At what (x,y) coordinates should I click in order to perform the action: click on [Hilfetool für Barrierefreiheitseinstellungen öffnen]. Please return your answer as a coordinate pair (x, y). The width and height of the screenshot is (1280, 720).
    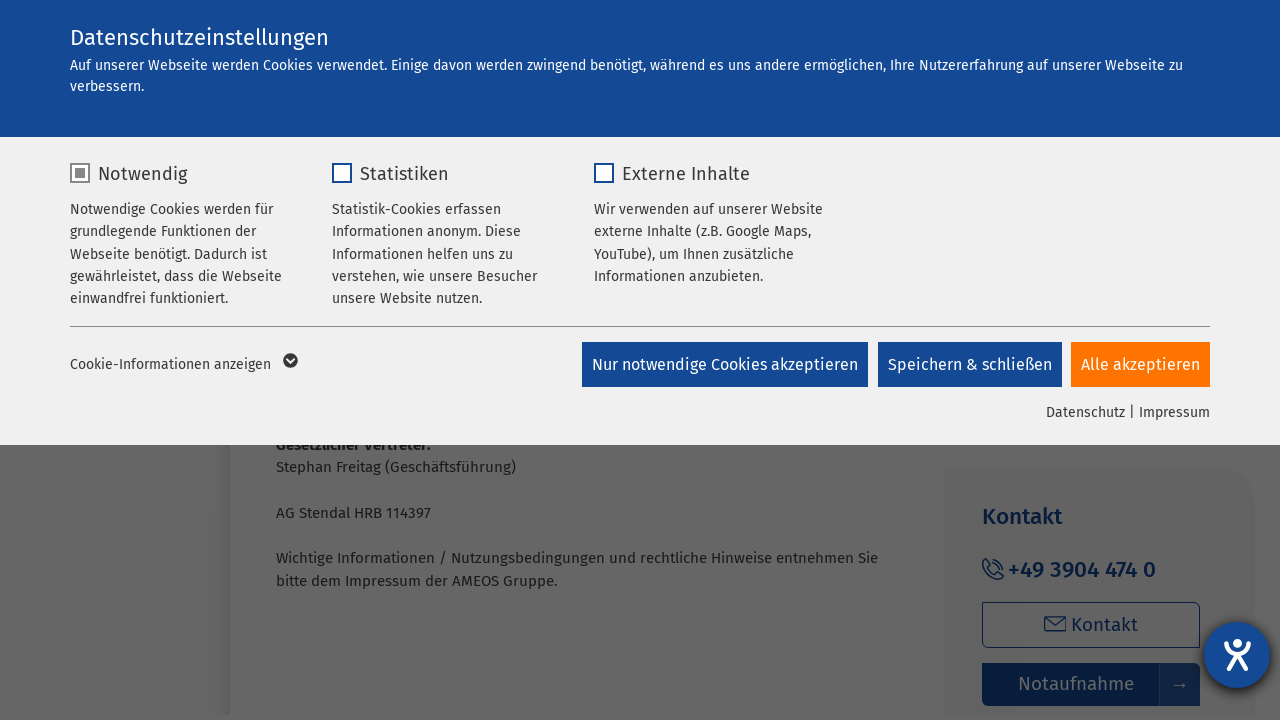
    Looking at the image, I should click on (1237, 655).